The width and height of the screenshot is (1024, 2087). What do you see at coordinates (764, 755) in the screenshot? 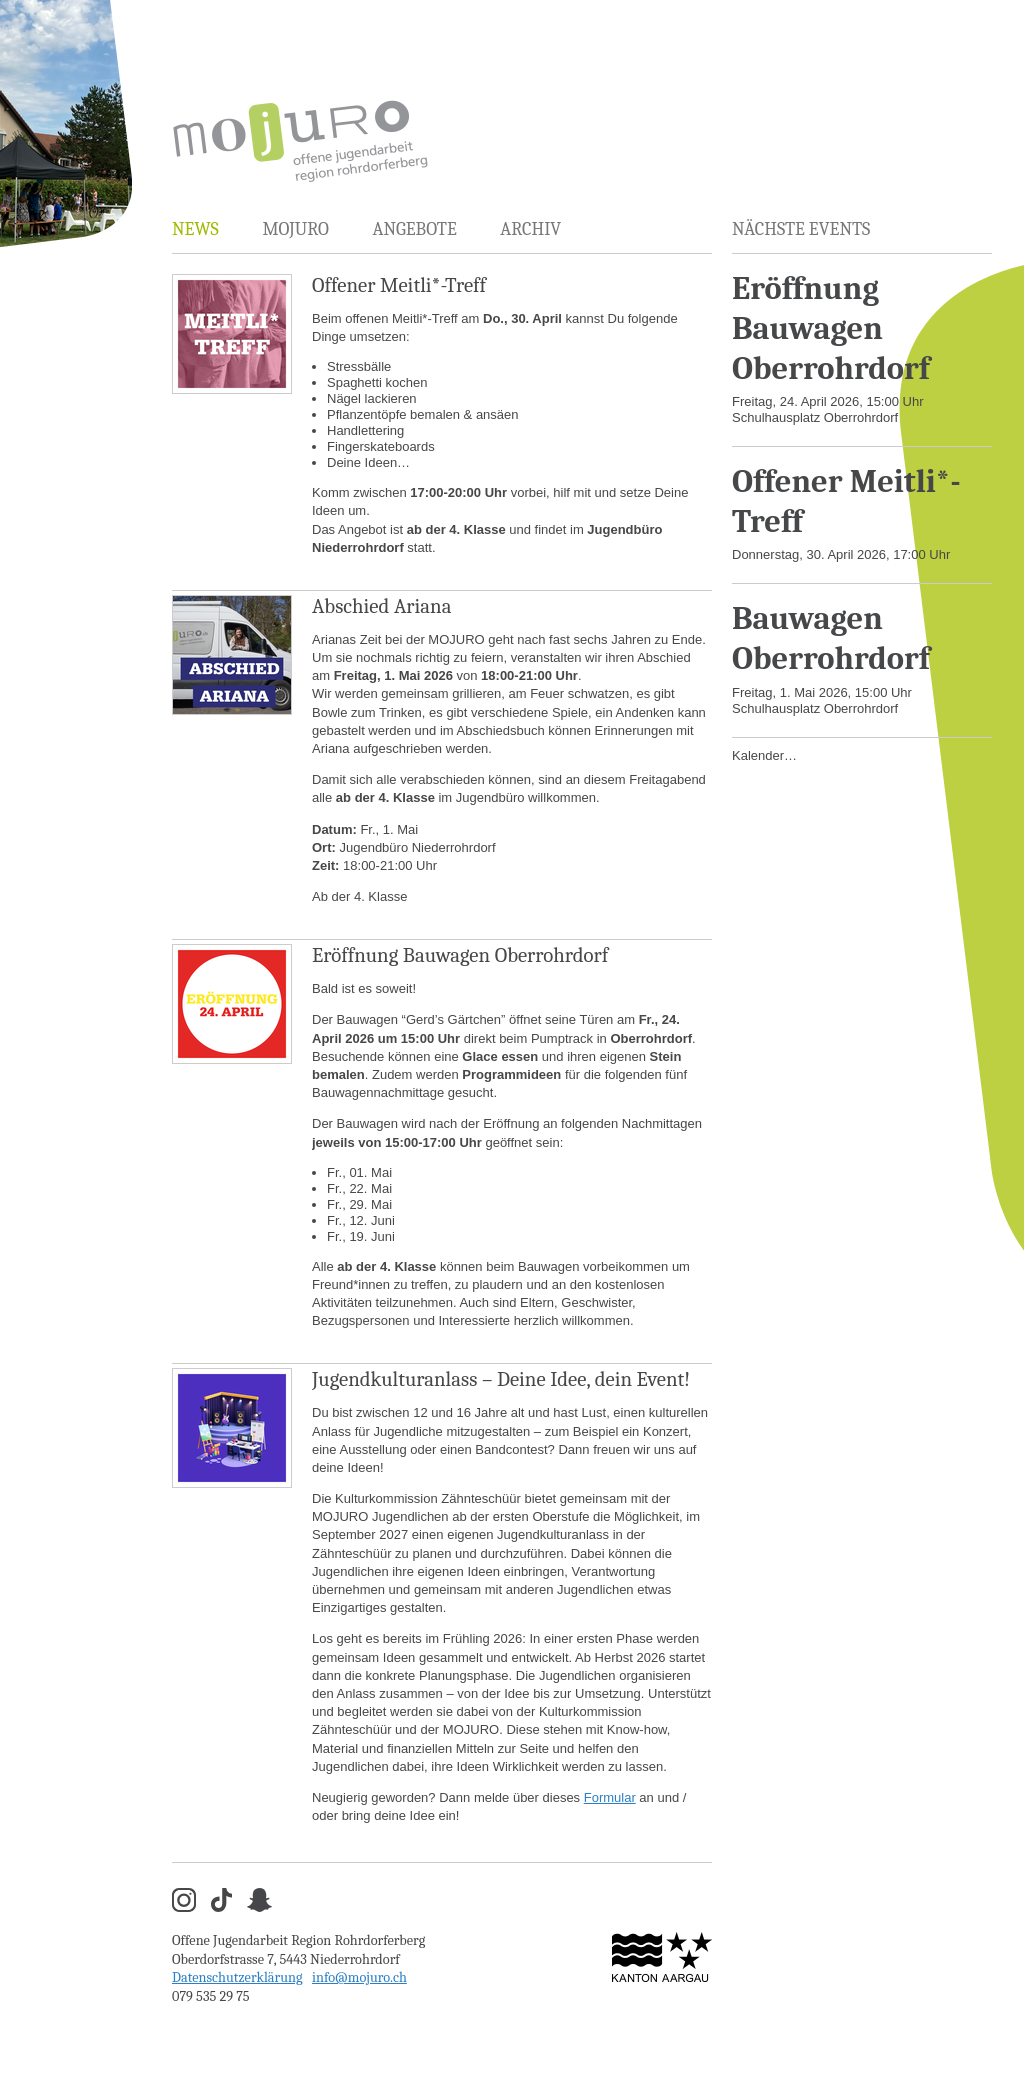
I see `Kalender…` at bounding box center [764, 755].